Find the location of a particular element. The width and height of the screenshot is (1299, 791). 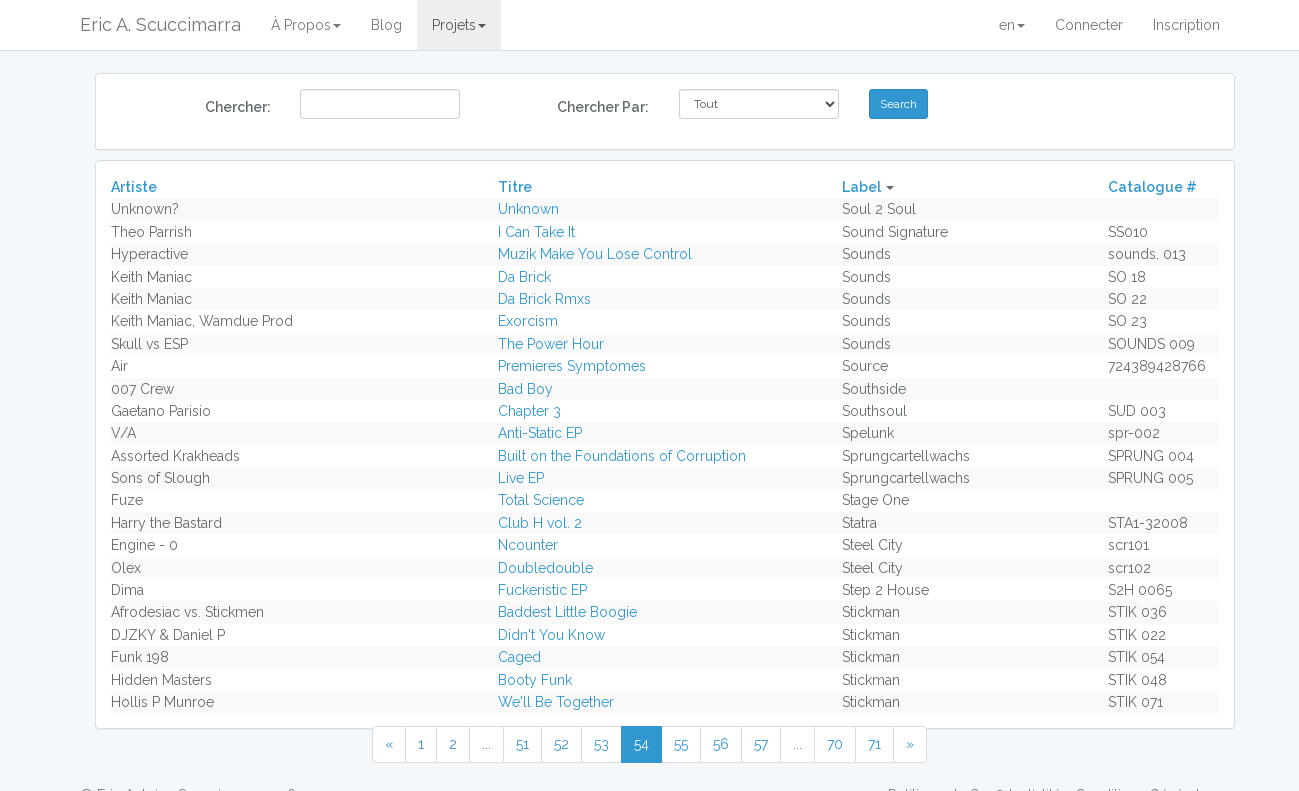

Caged is located at coordinates (519, 657).